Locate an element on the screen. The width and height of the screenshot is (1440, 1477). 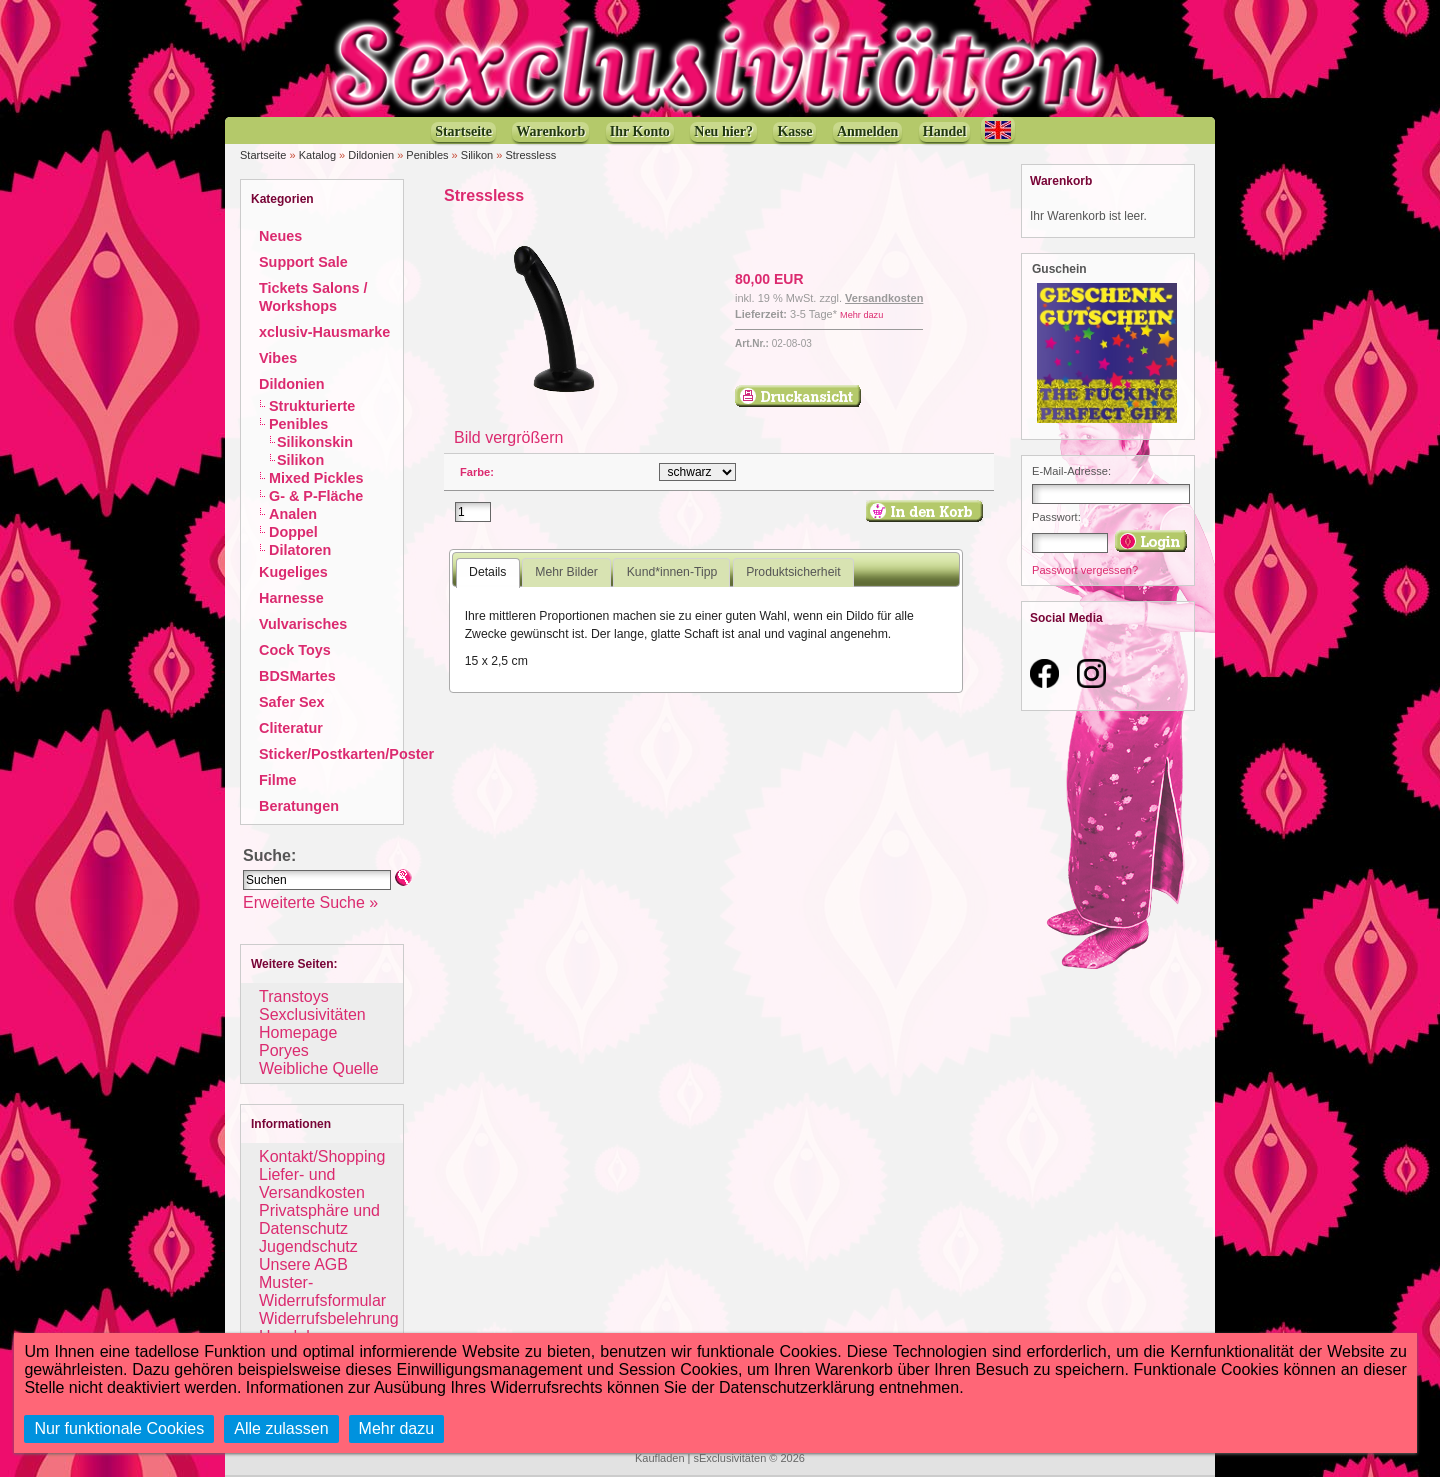
Beratungen is located at coordinates (299, 806).